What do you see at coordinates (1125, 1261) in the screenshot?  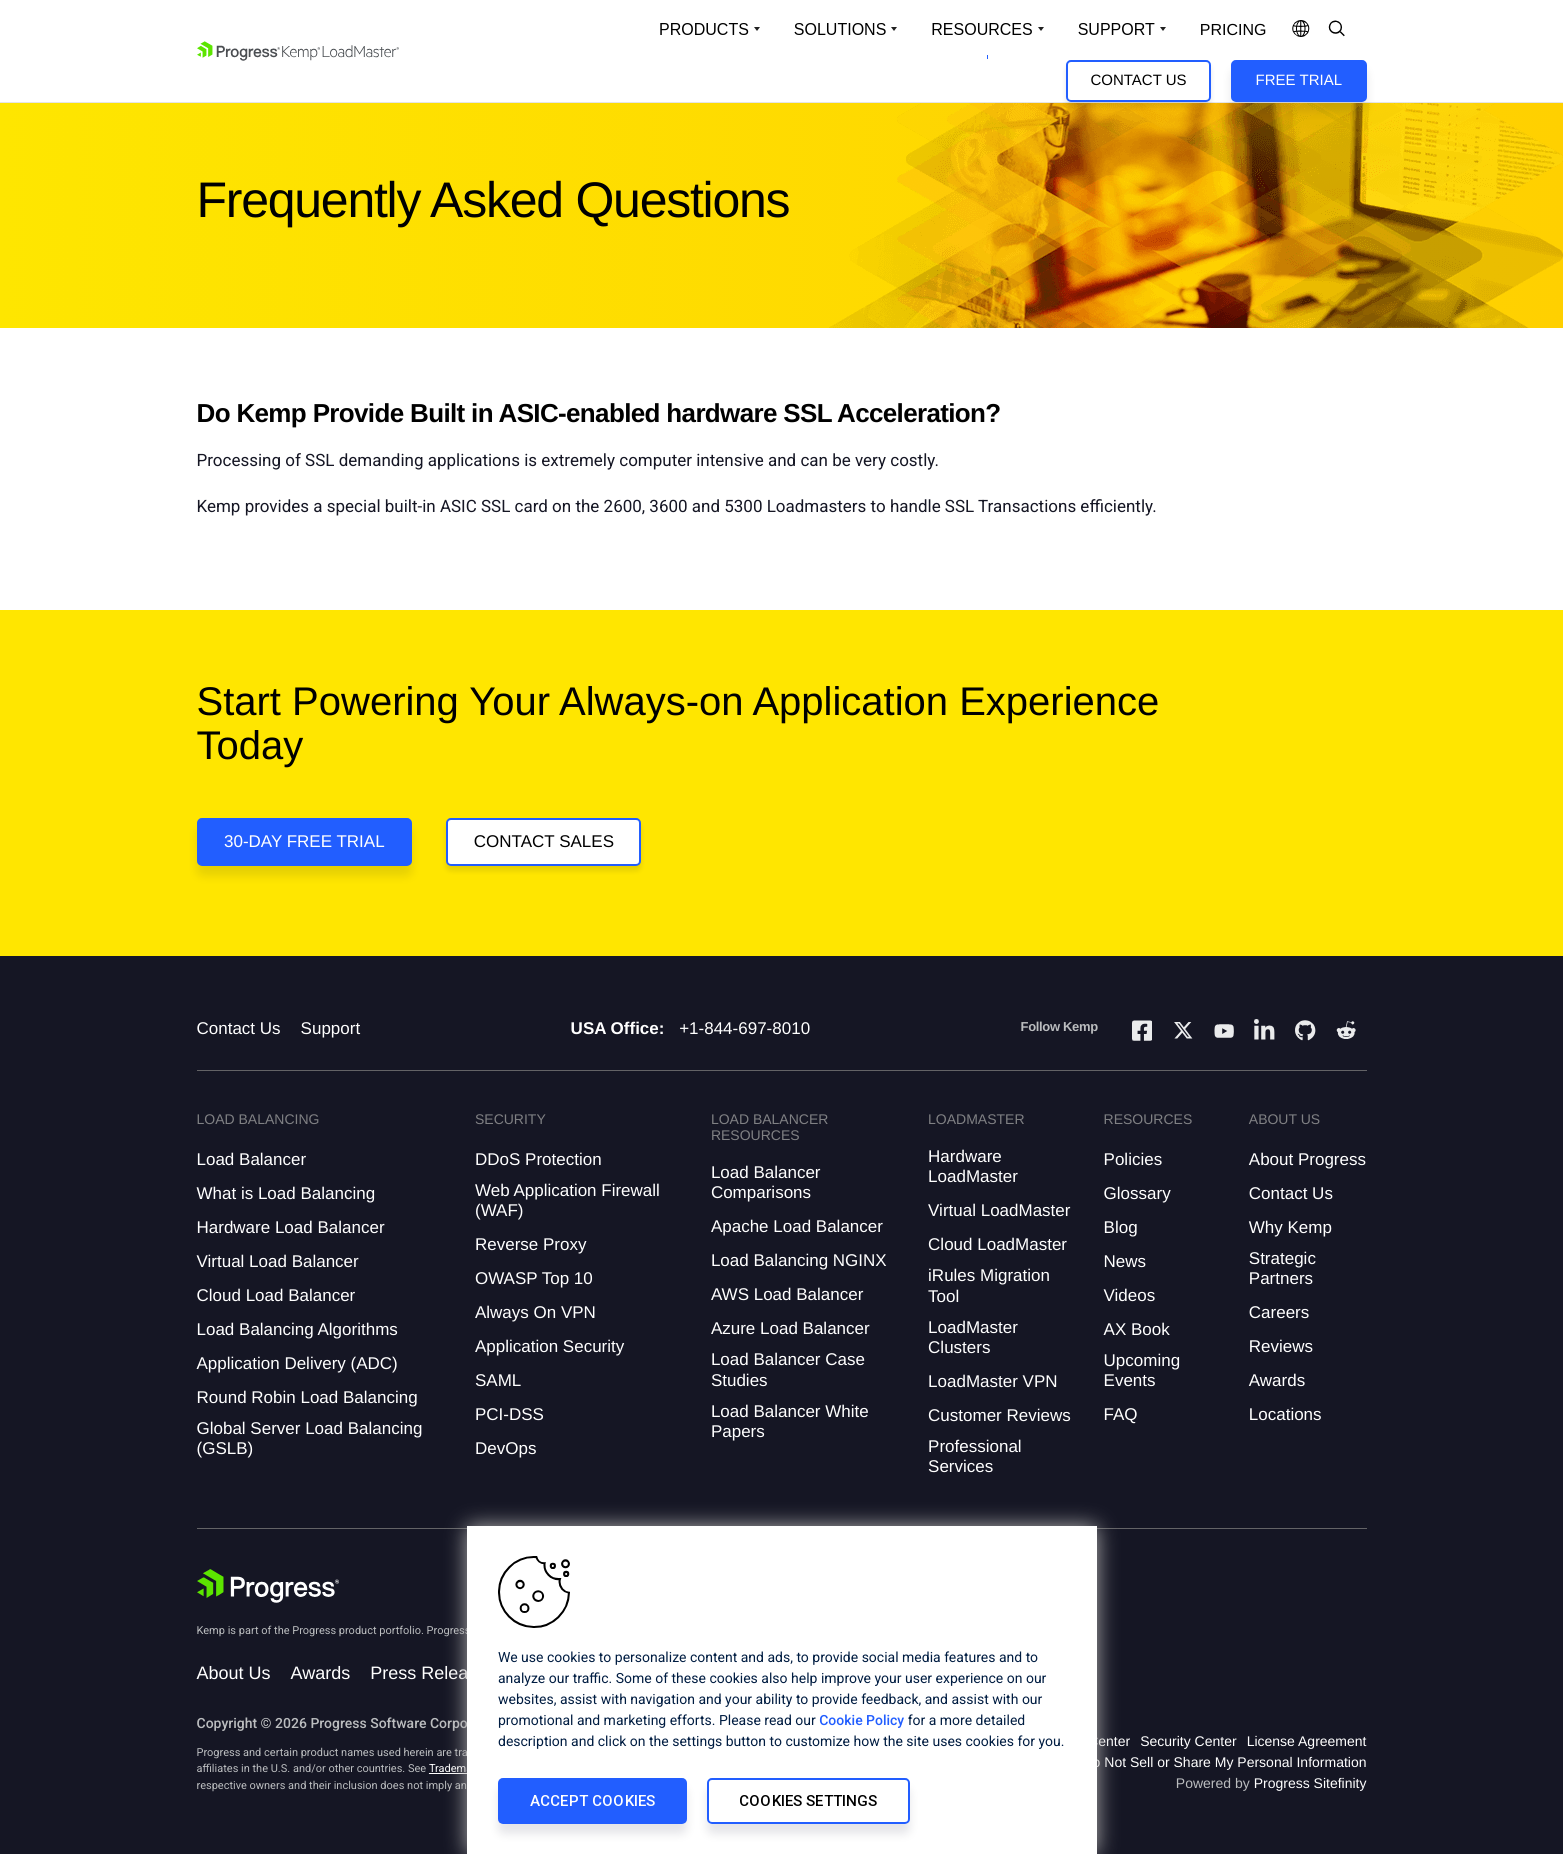 I see `News` at bounding box center [1125, 1261].